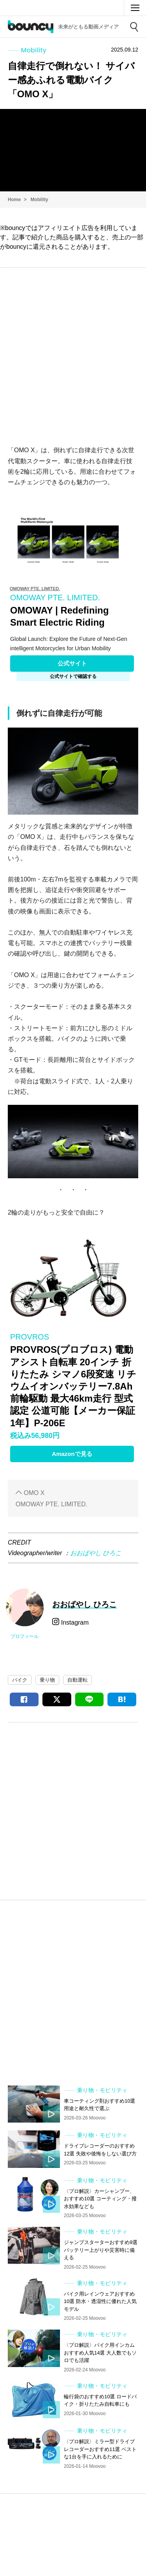 The height and width of the screenshot is (2576, 146). I want to click on [Advertisement], so click(73, 352).